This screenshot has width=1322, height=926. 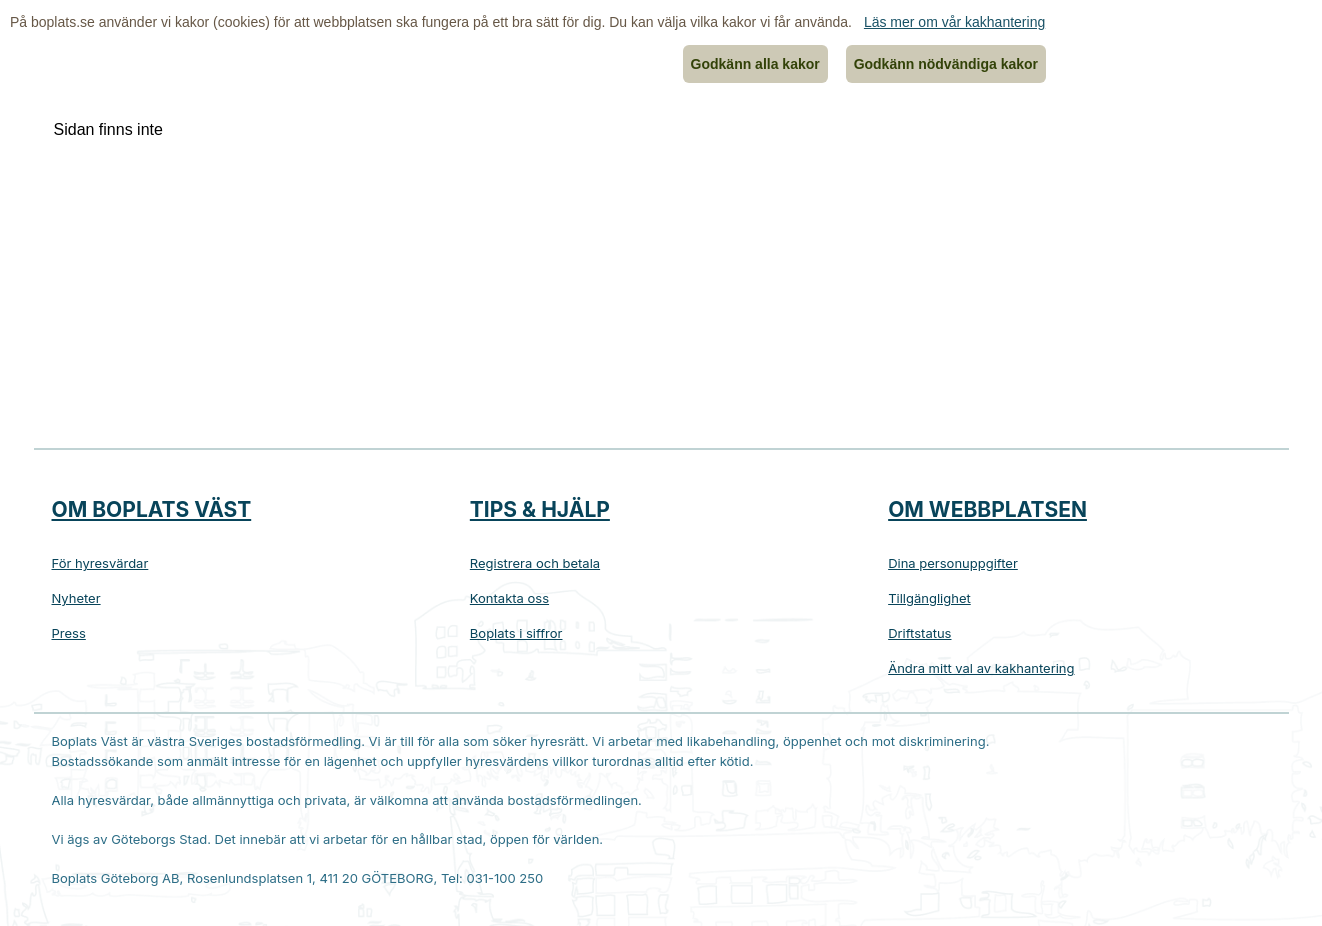 I want to click on Ändra mitt val av kakhantering, so click(x=981, y=668).